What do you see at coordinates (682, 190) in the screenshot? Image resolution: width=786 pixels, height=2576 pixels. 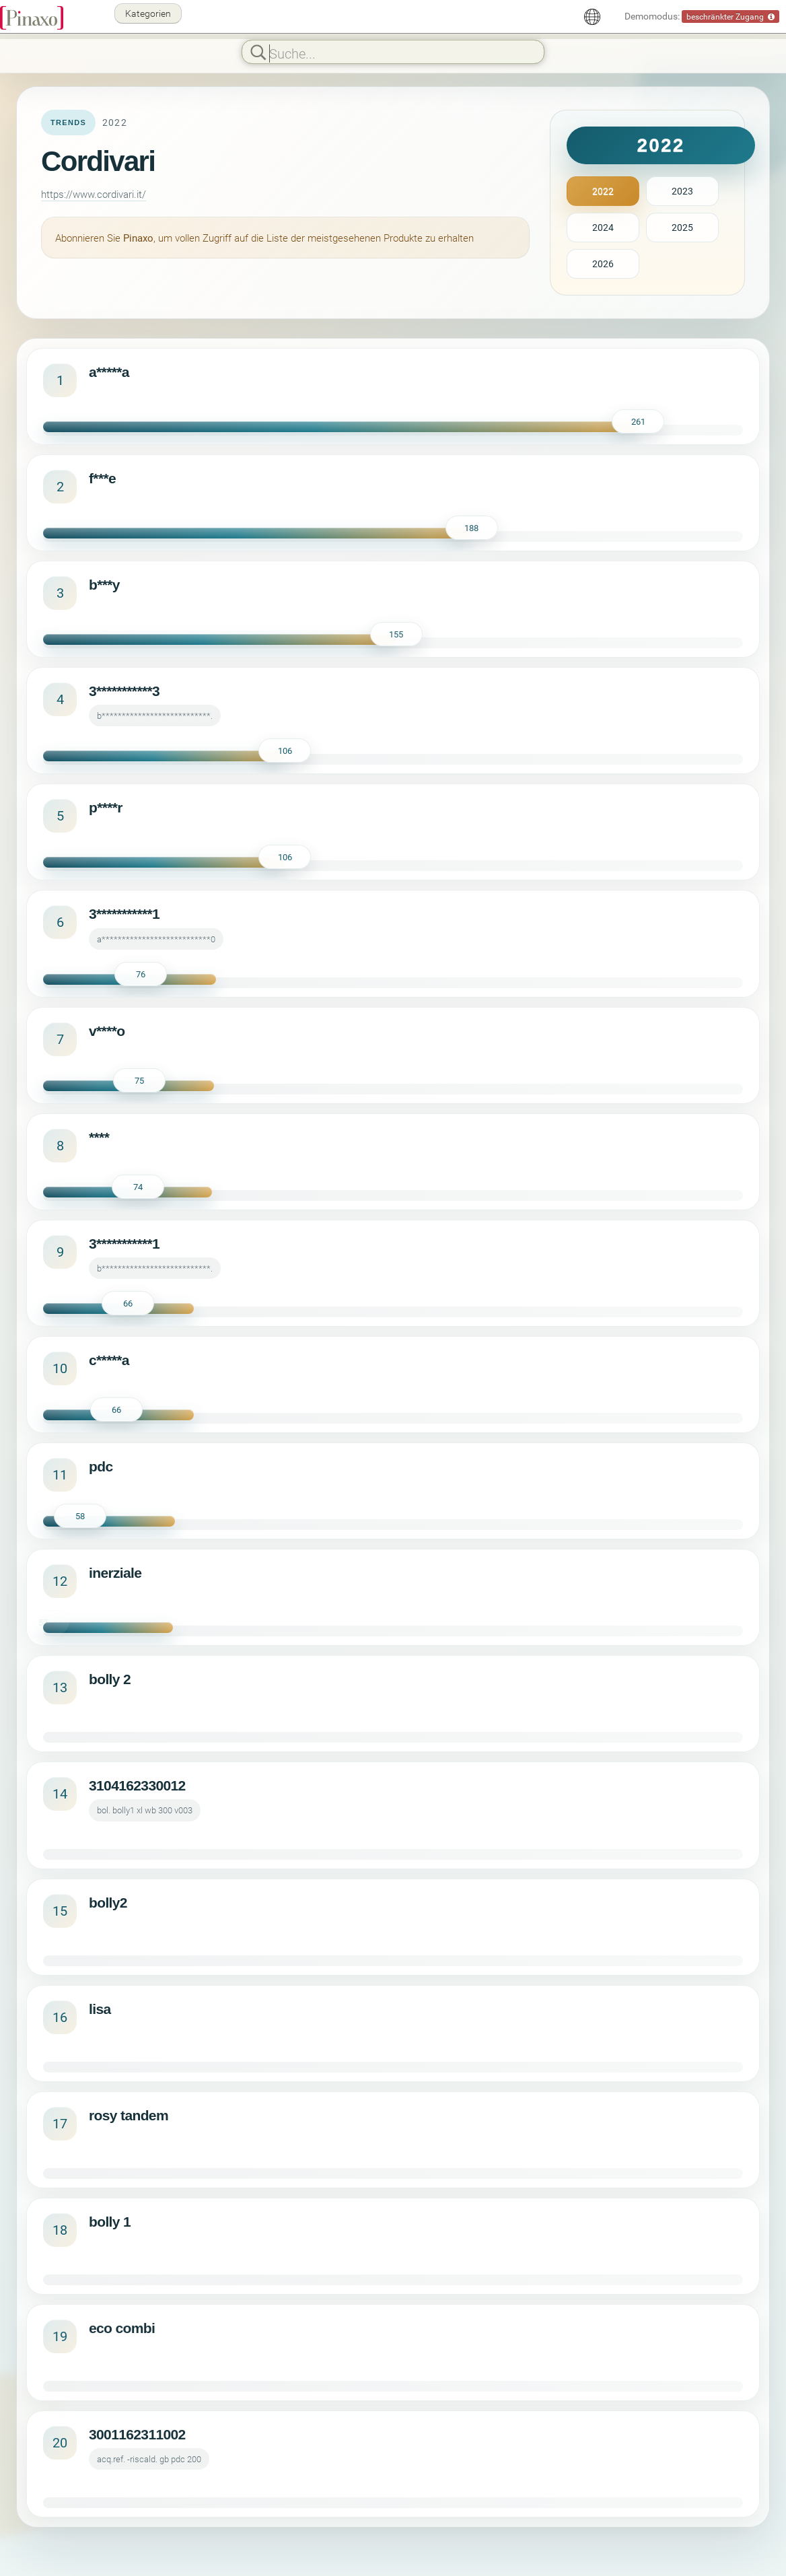 I see `2023` at bounding box center [682, 190].